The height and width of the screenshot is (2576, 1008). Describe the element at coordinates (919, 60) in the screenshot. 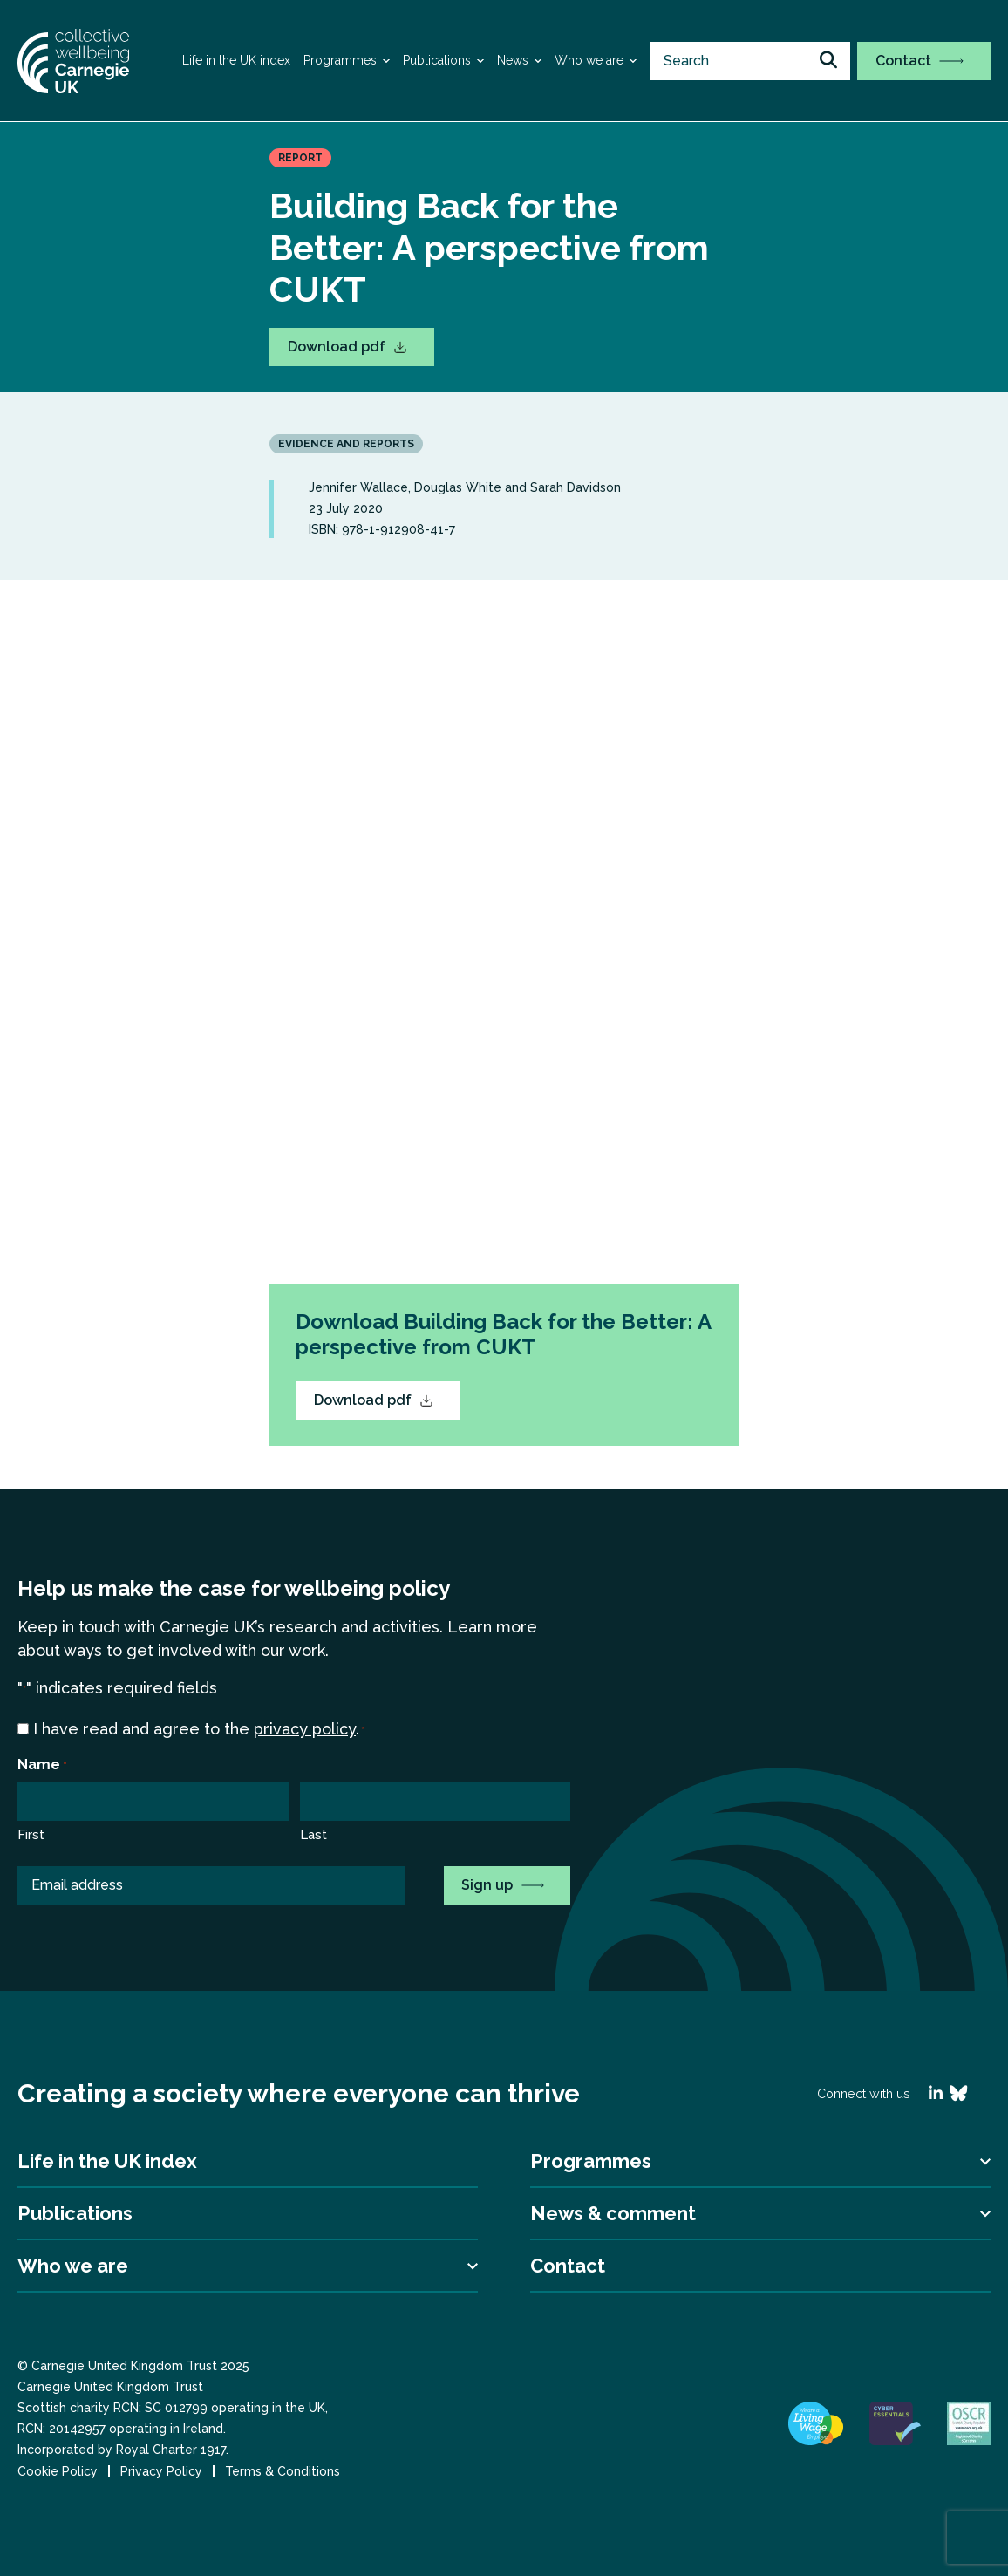

I see `Contact` at that location.